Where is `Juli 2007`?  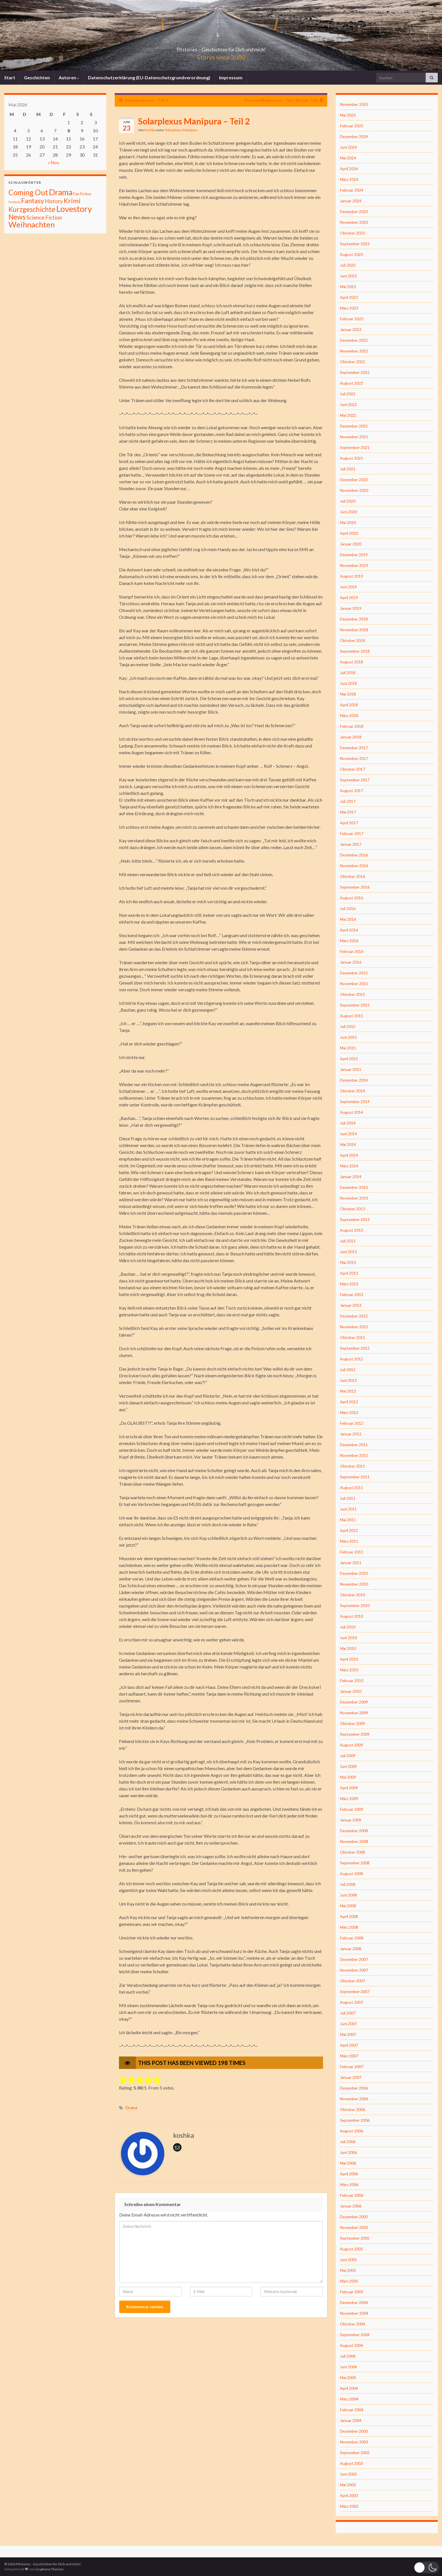
Juli 2007 is located at coordinates (347, 2013).